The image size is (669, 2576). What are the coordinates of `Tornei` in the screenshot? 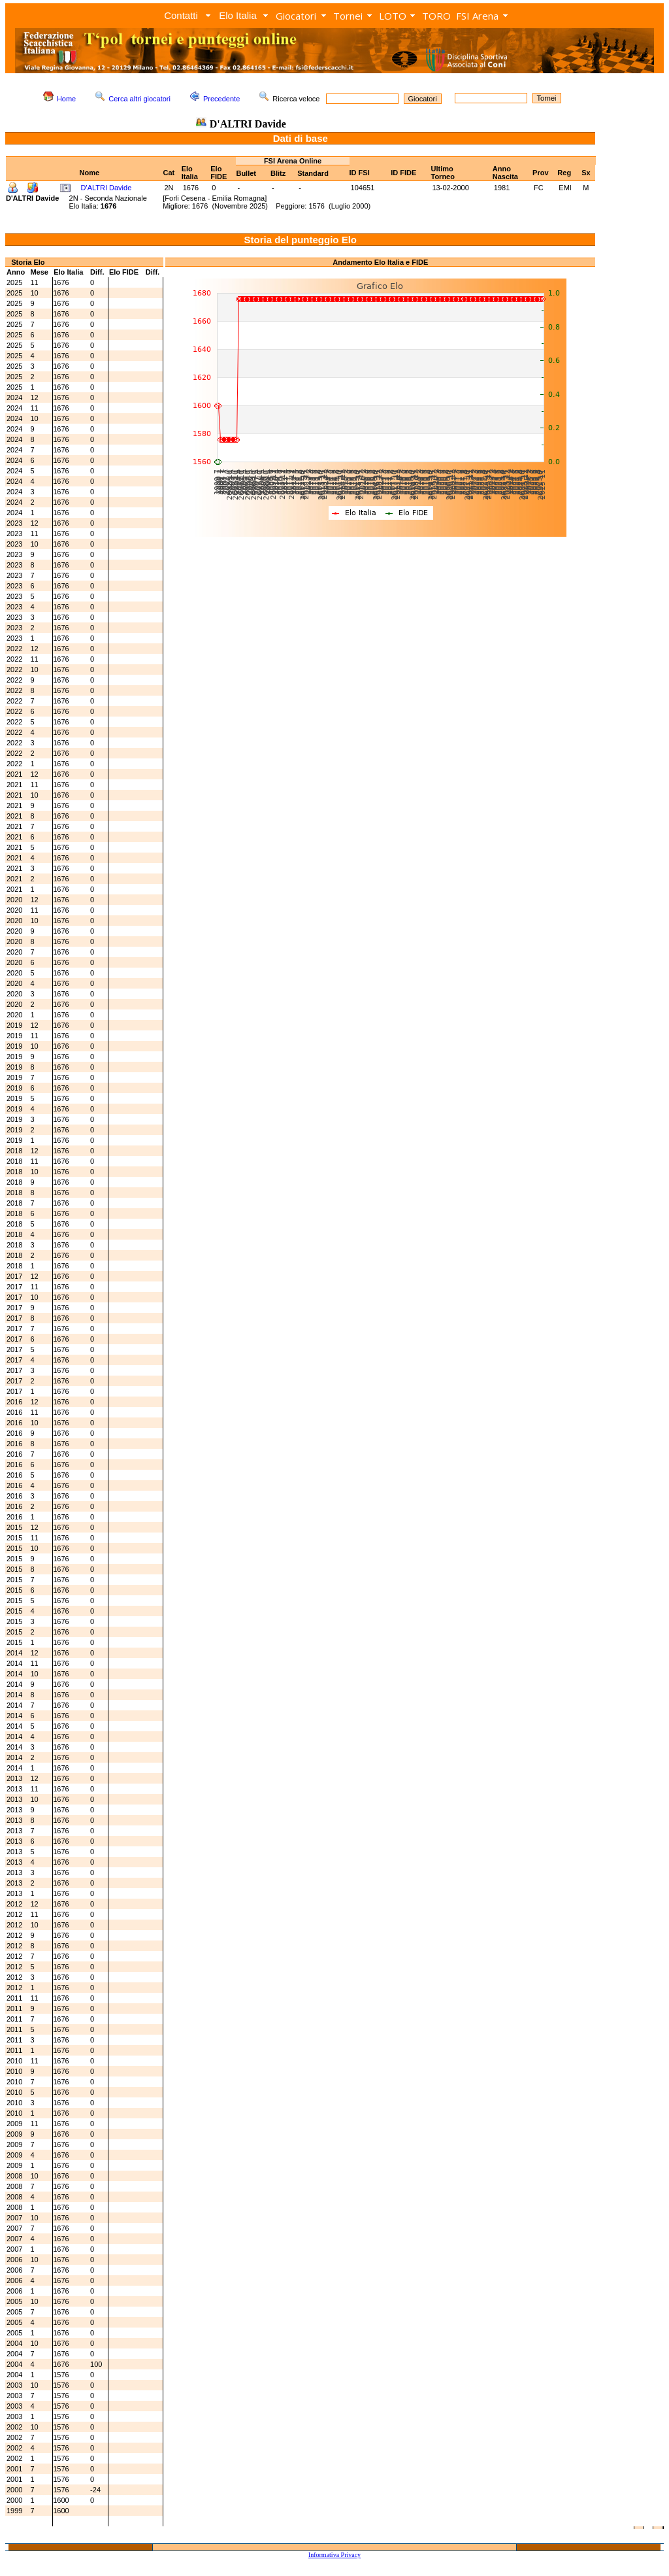 It's located at (348, 15).